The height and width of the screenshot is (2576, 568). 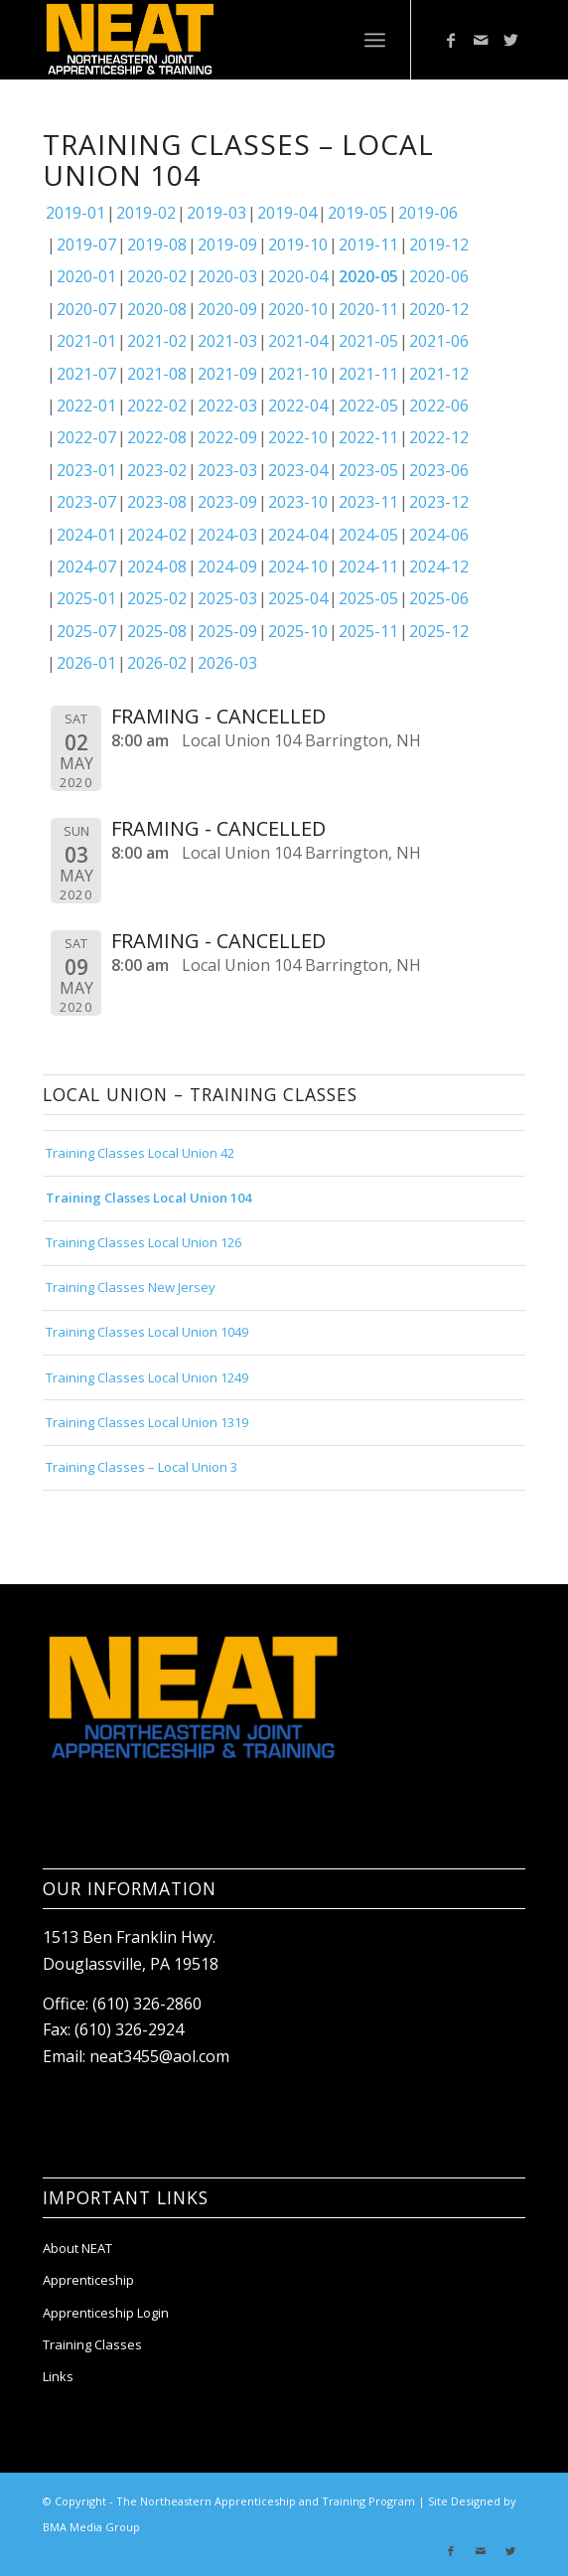 What do you see at coordinates (439, 598) in the screenshot?
I see `2025-06` at bounding box center [439, 598].